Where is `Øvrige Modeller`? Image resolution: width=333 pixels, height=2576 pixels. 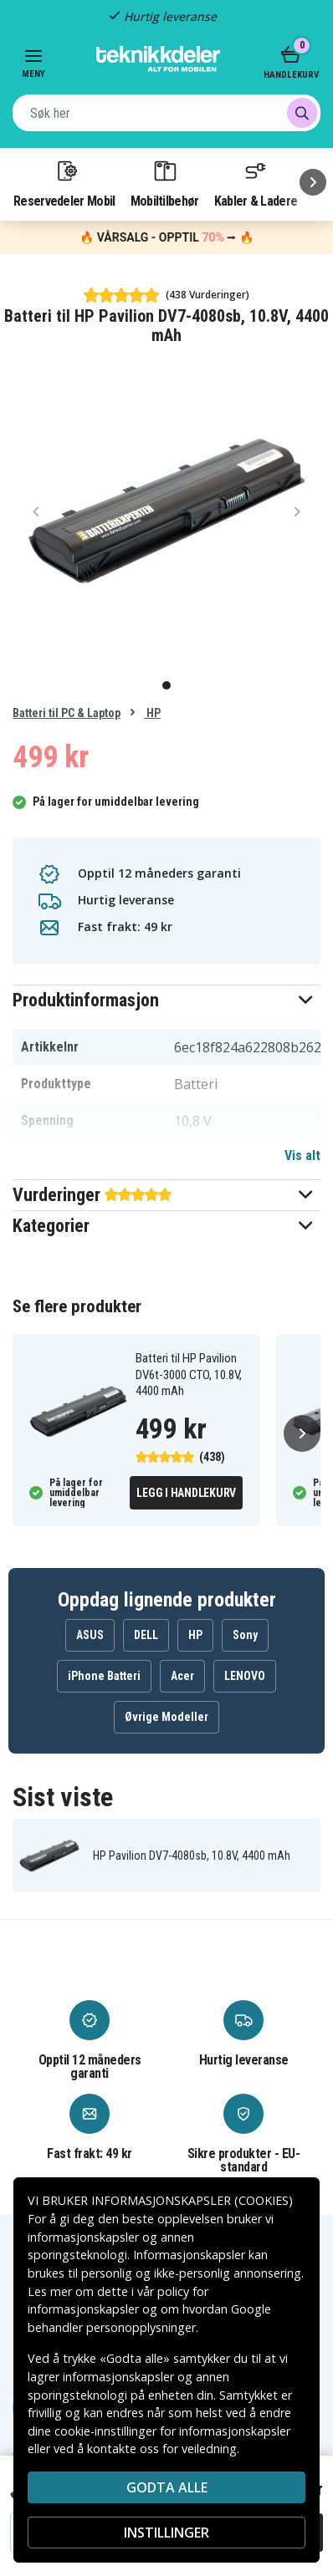 Øvrige Modeller is located at coordinates (166, 1716).